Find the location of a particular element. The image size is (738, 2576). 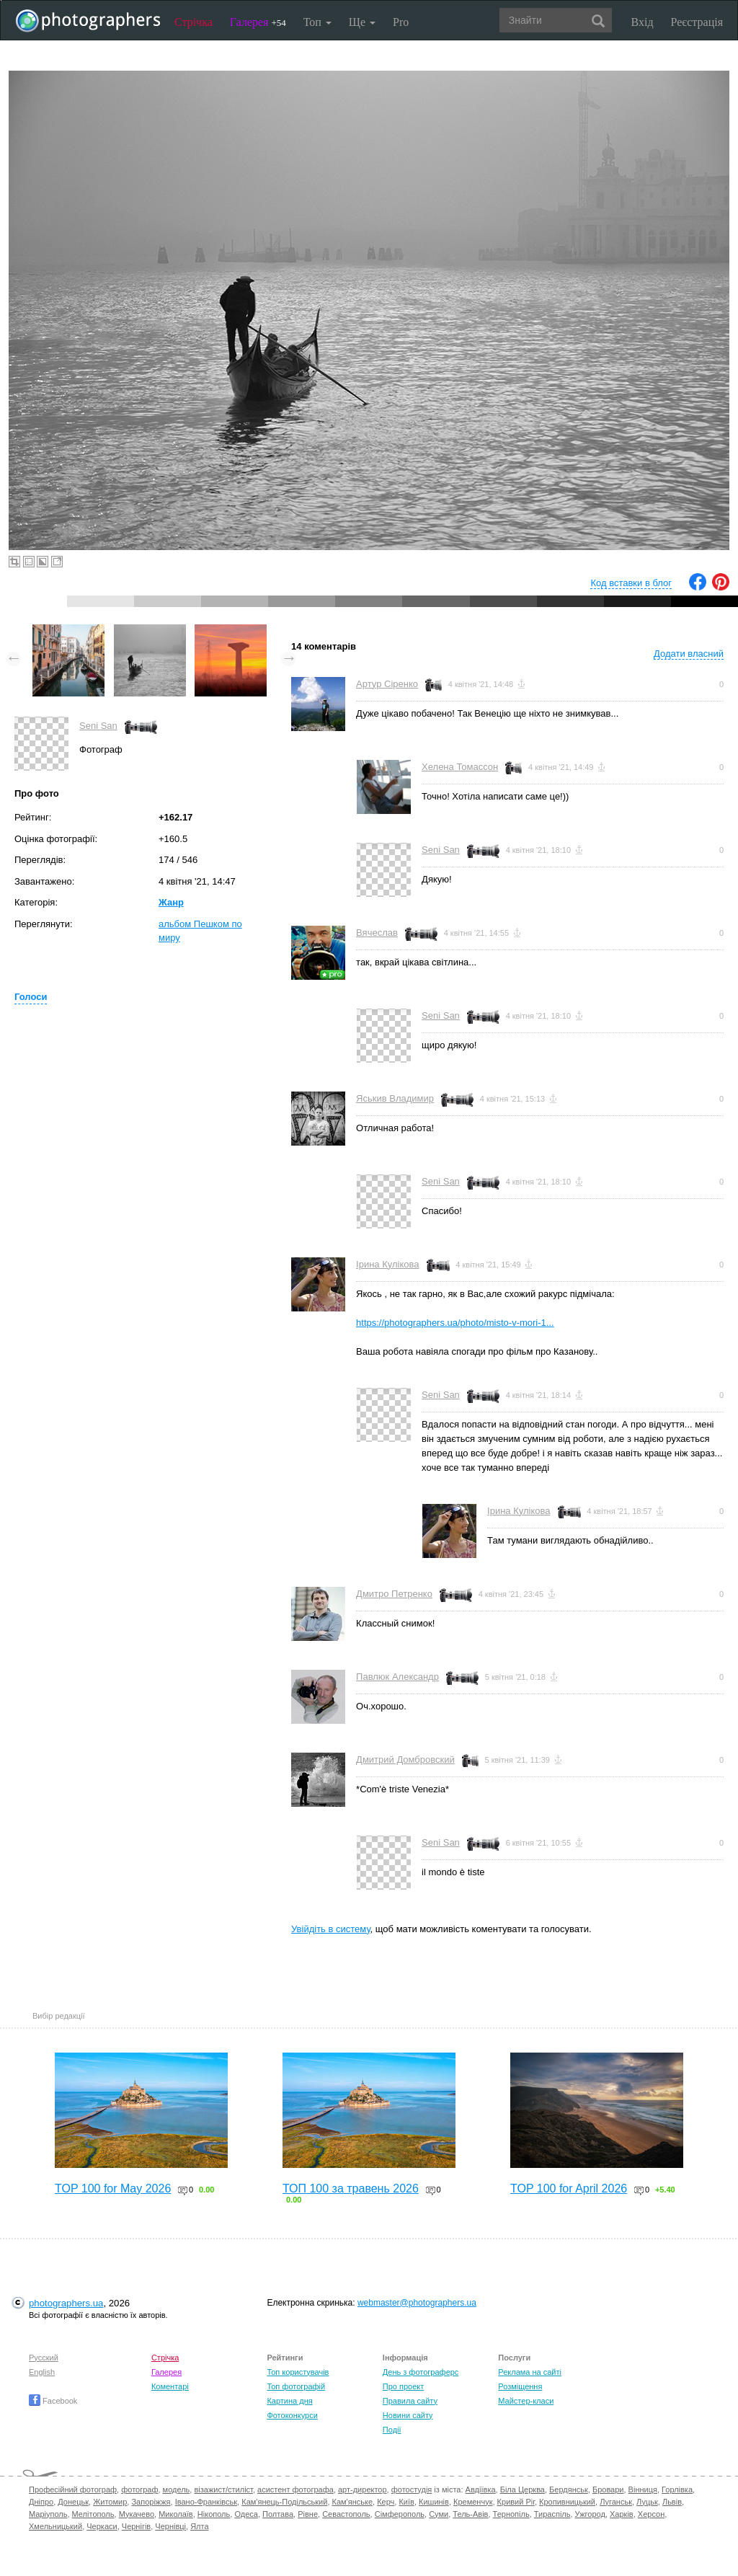

Топ фотографій is located at coordinates (296, 2386).